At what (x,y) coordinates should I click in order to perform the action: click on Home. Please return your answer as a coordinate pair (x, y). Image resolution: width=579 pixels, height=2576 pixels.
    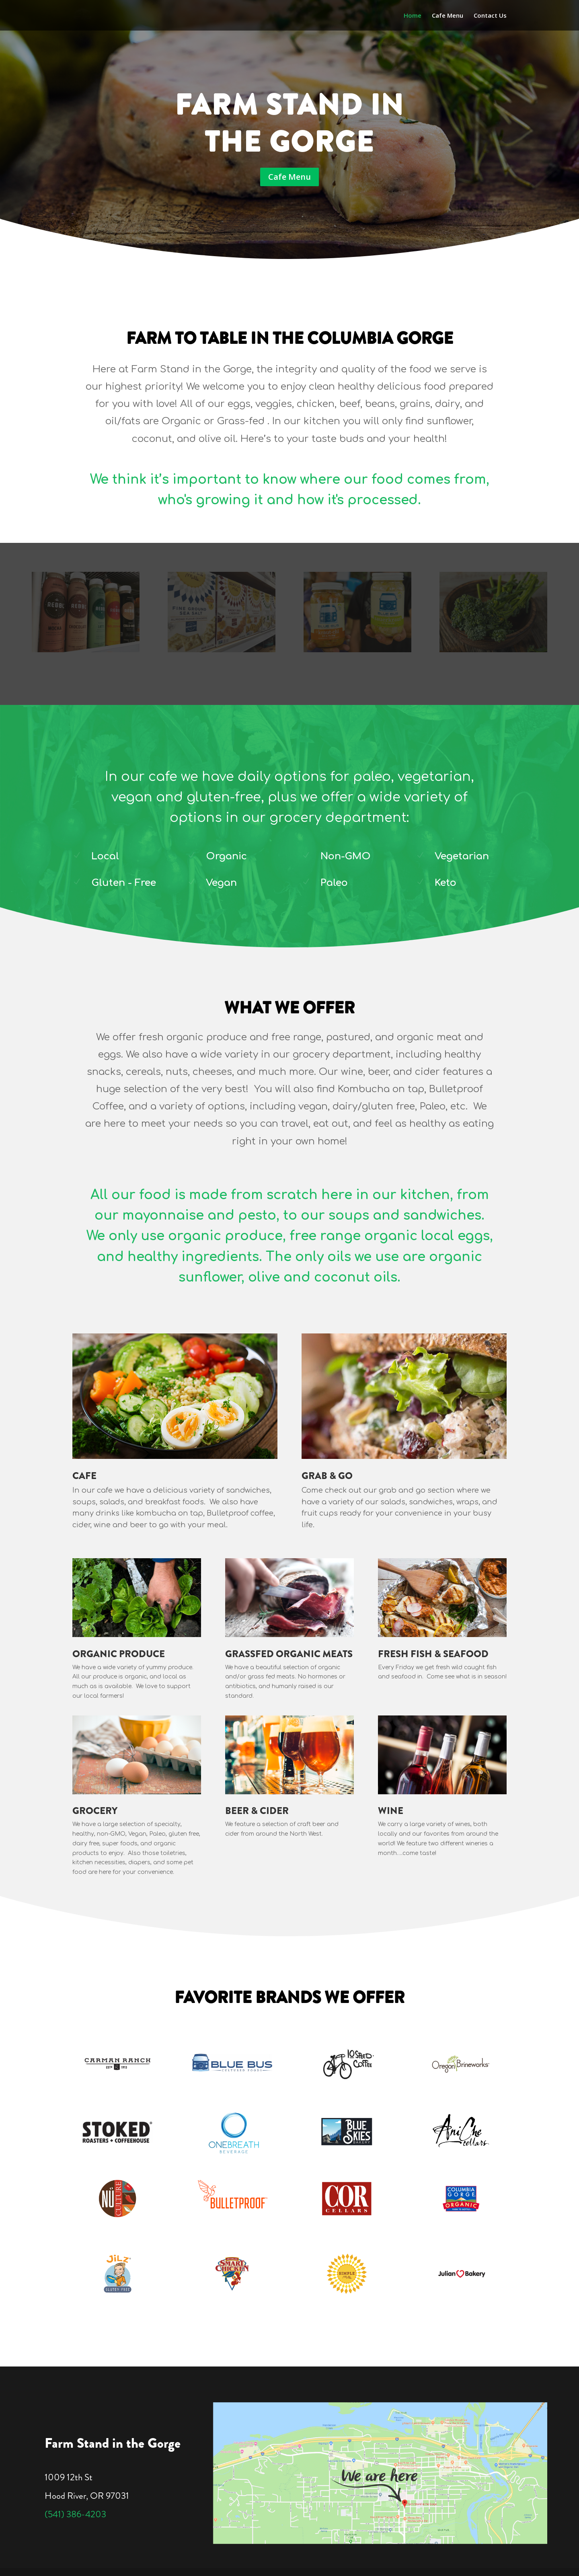
    Looking at the image, I should click on (412, 15).